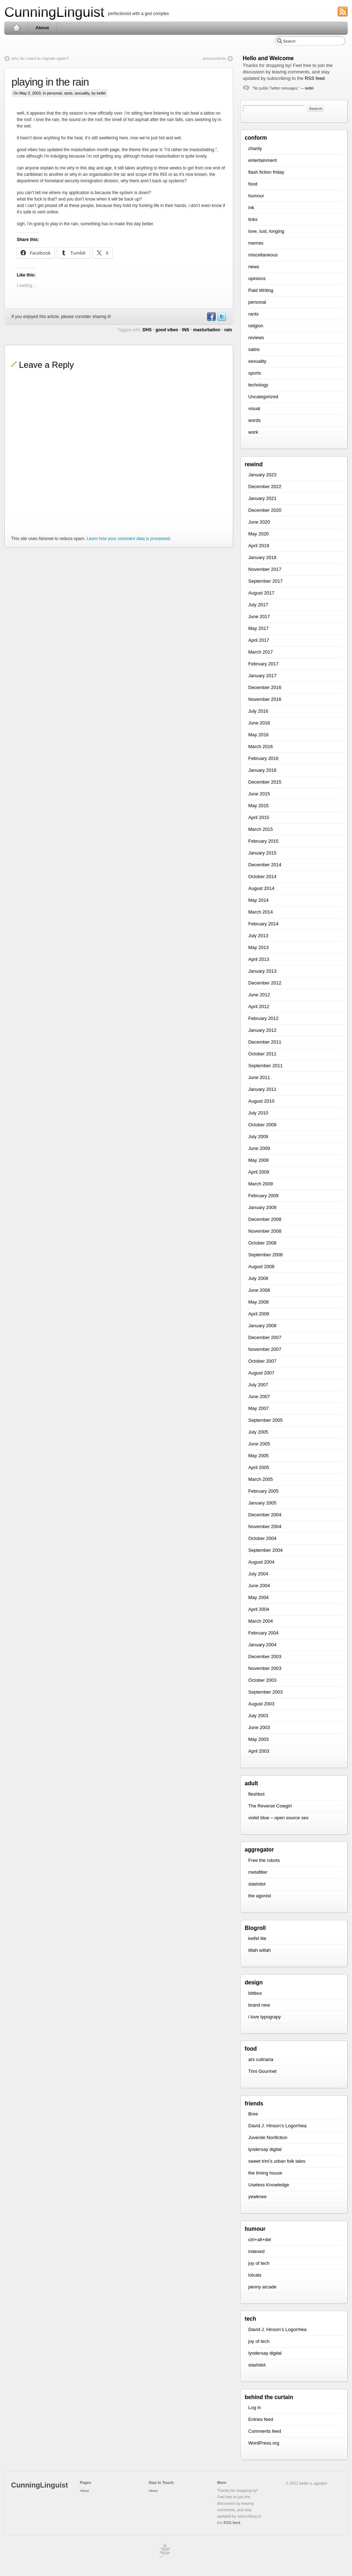 The width and height of the screenshot is (352, 2576). What do you see at coordinates (258, 533) in the screenshot?
I see `May 2020` at bounding box center [258, 533].